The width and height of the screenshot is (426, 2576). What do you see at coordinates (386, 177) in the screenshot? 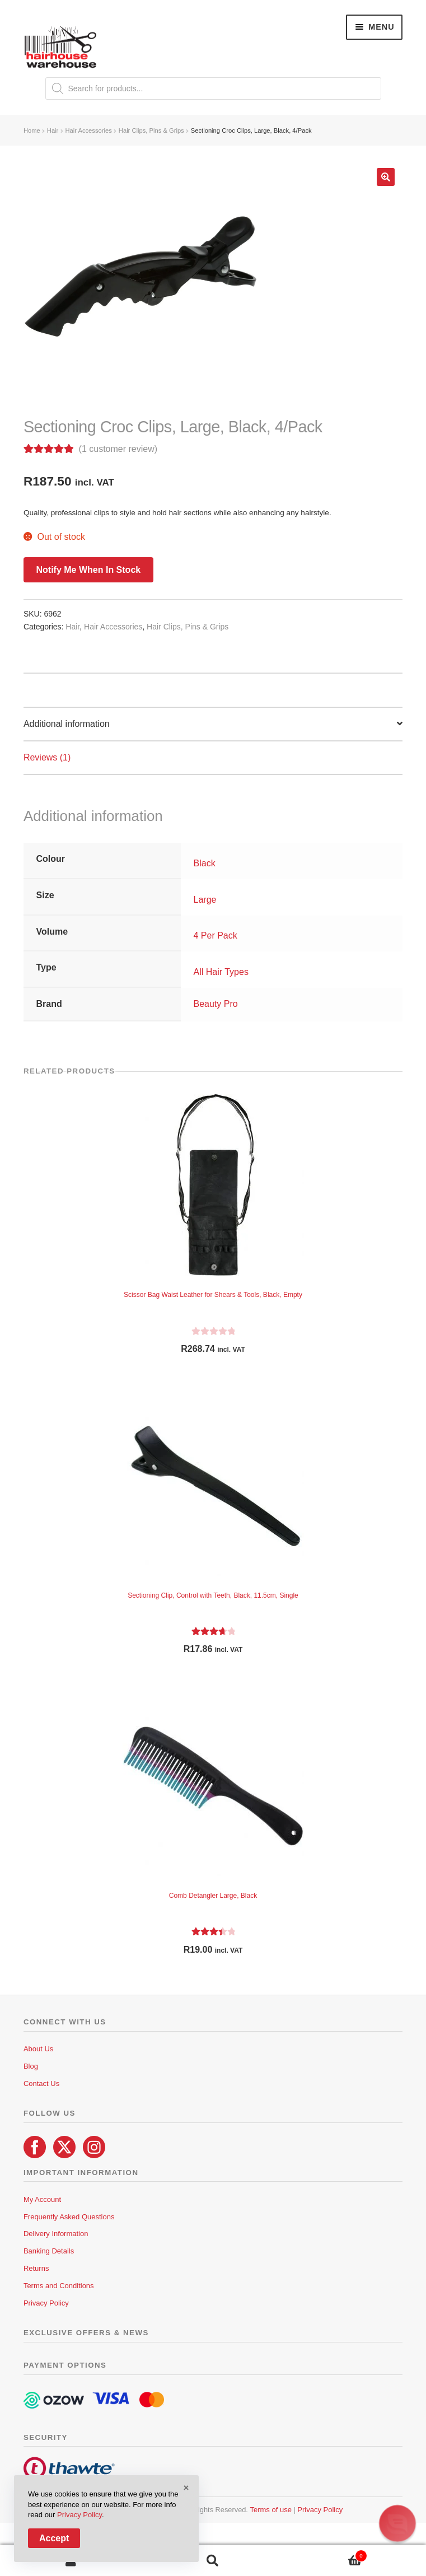
I see `[button]` at bounding box center [386, 177].